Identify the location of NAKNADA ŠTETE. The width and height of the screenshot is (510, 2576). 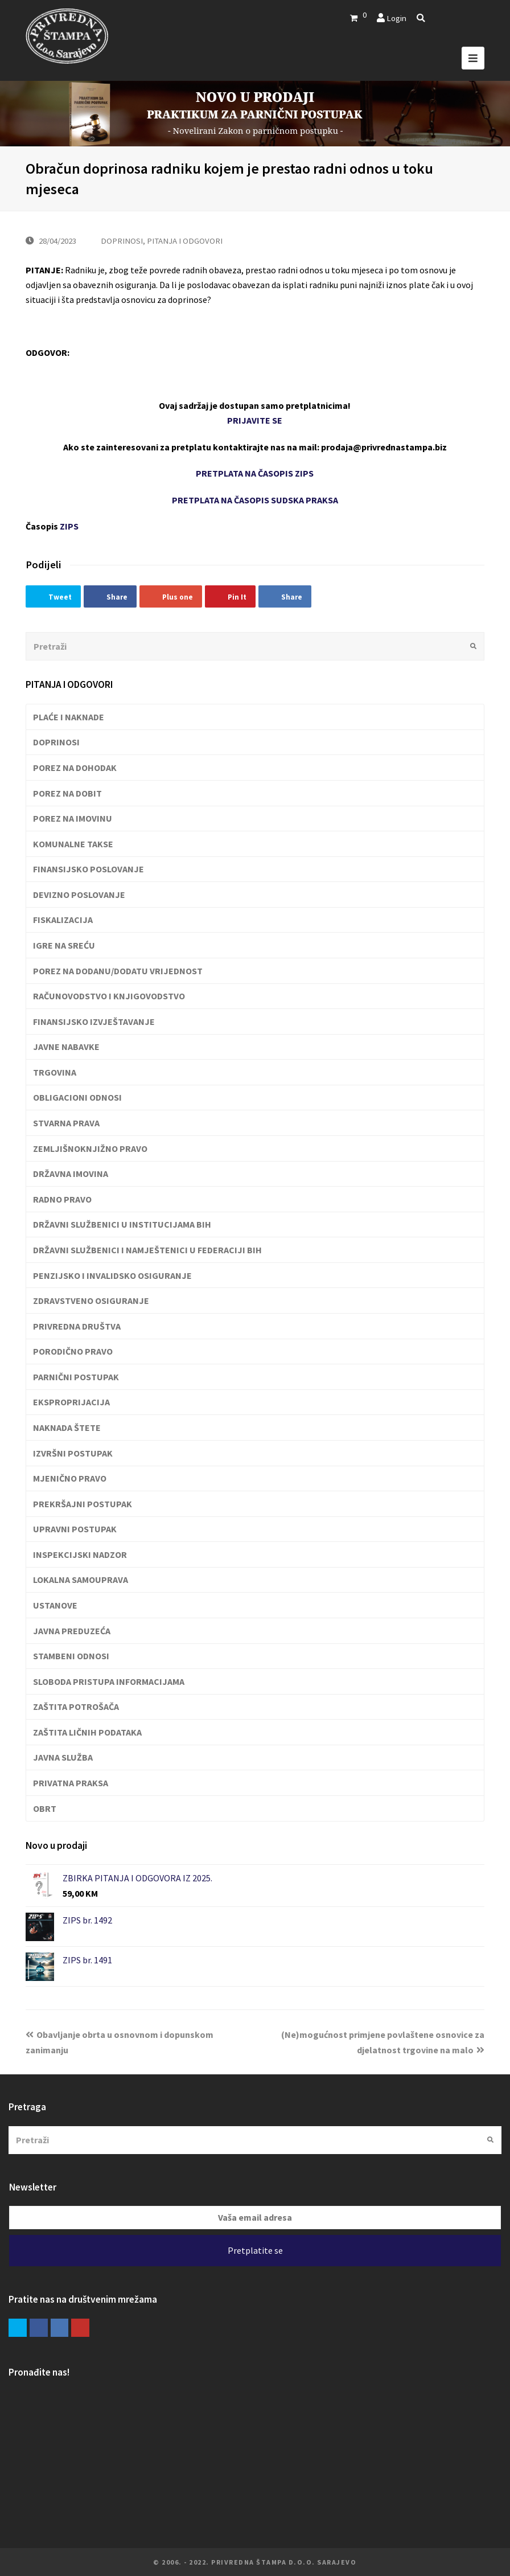
(67, 1427).